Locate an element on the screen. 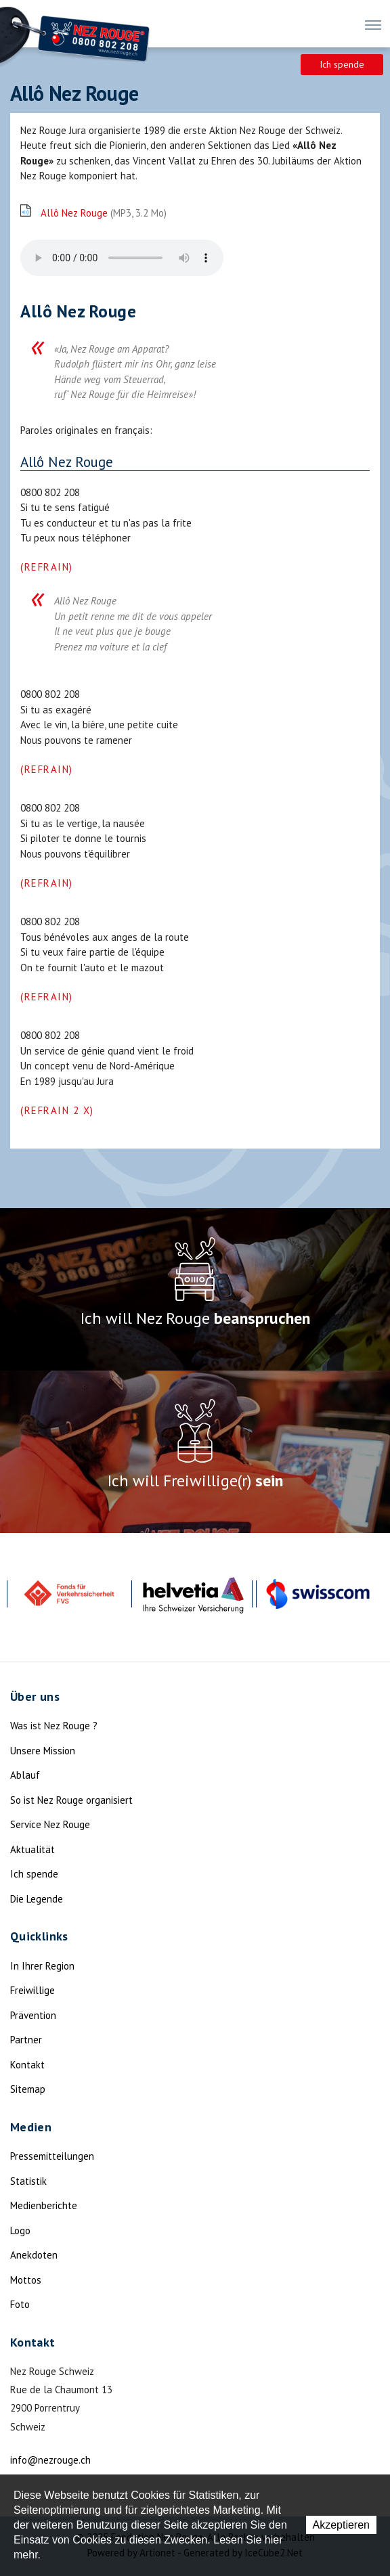 The image size is (390, 2576). Partner is located at coordinates (26, 2039).